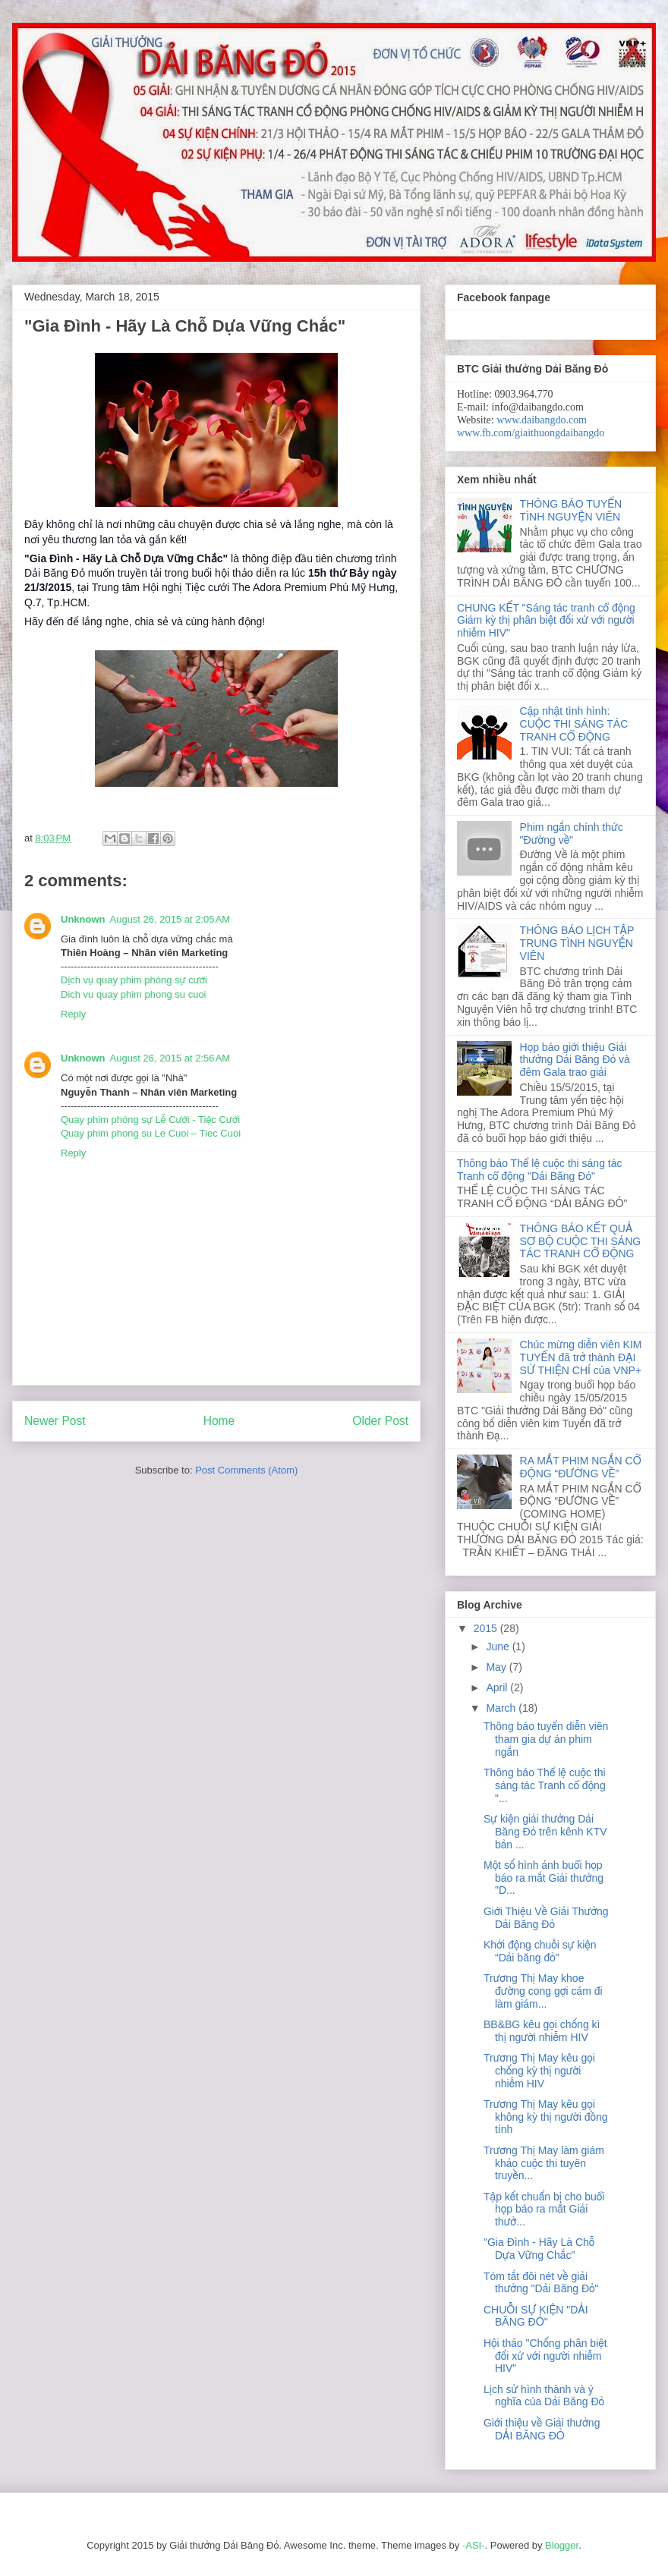 The height and width of the screenshot is (2576, 668). What do you see at coordinates (574, 724) in the screenshot?
I see `Cập nhật tình hình: CUỘC THI SÁNG TÁC TRANH CỔ ĐỘNG` at bounding box center [574, 724].